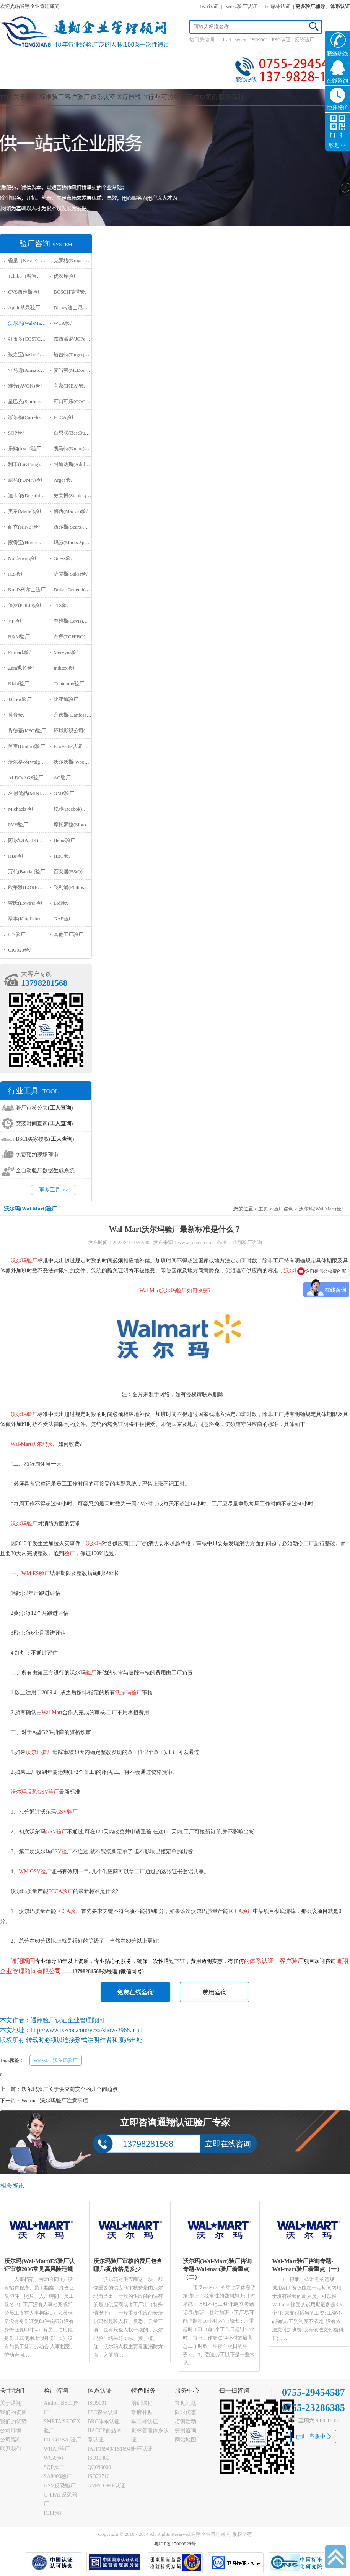 This screenshot has width=350, height=2576. What do you see at coordinates (64, 793) in the screenshot?
I see `GMP验厂` at bounding box center [64, 793].